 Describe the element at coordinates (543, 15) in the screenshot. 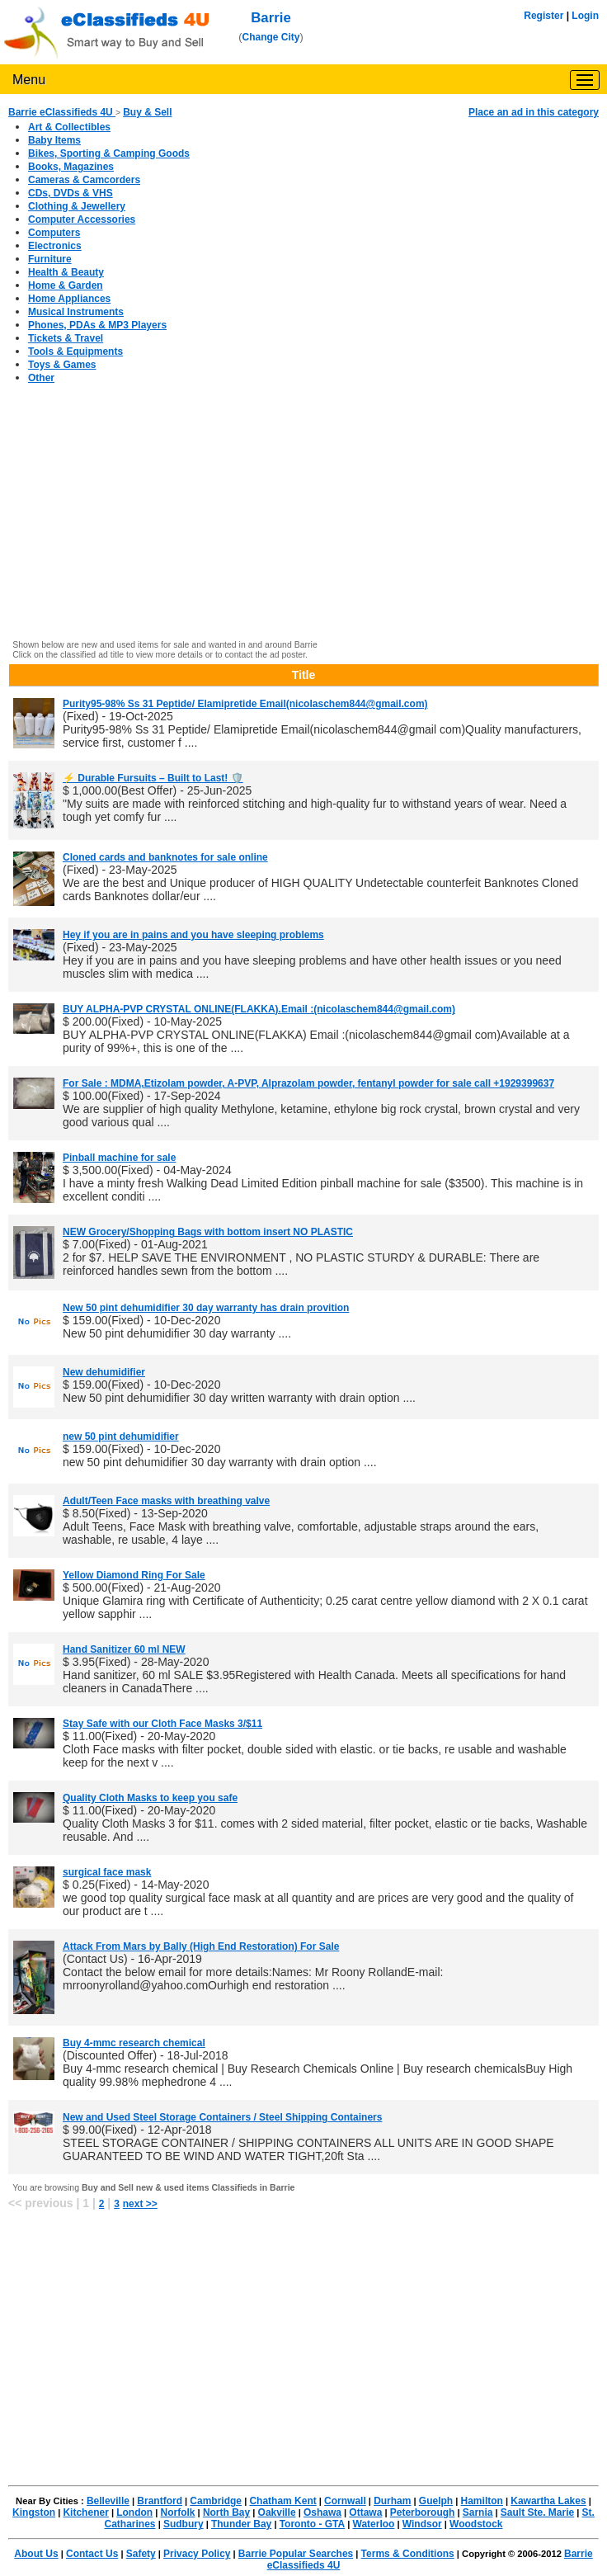

I see `Register` at that location.